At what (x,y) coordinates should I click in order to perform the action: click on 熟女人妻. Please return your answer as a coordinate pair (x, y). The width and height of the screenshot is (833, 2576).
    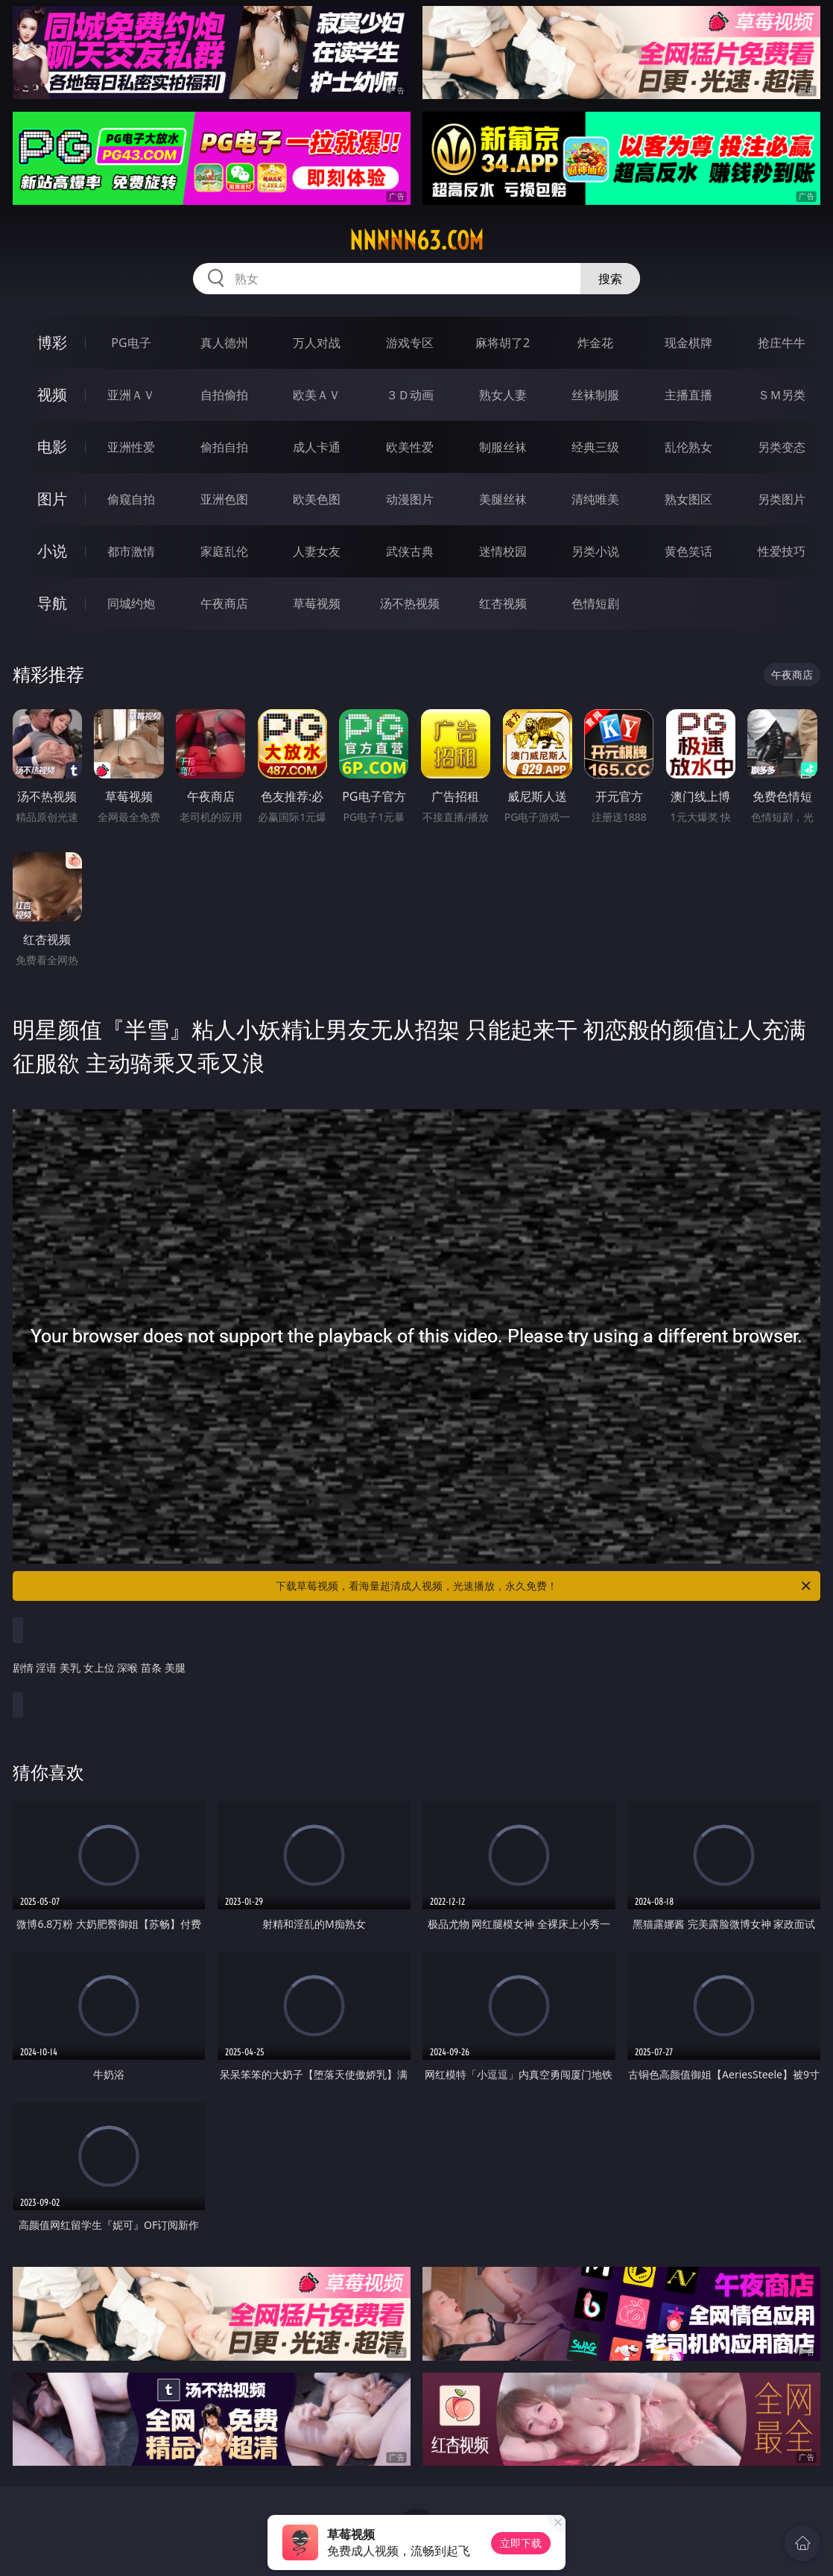
    Looking at the image, I should click on (503, 395).